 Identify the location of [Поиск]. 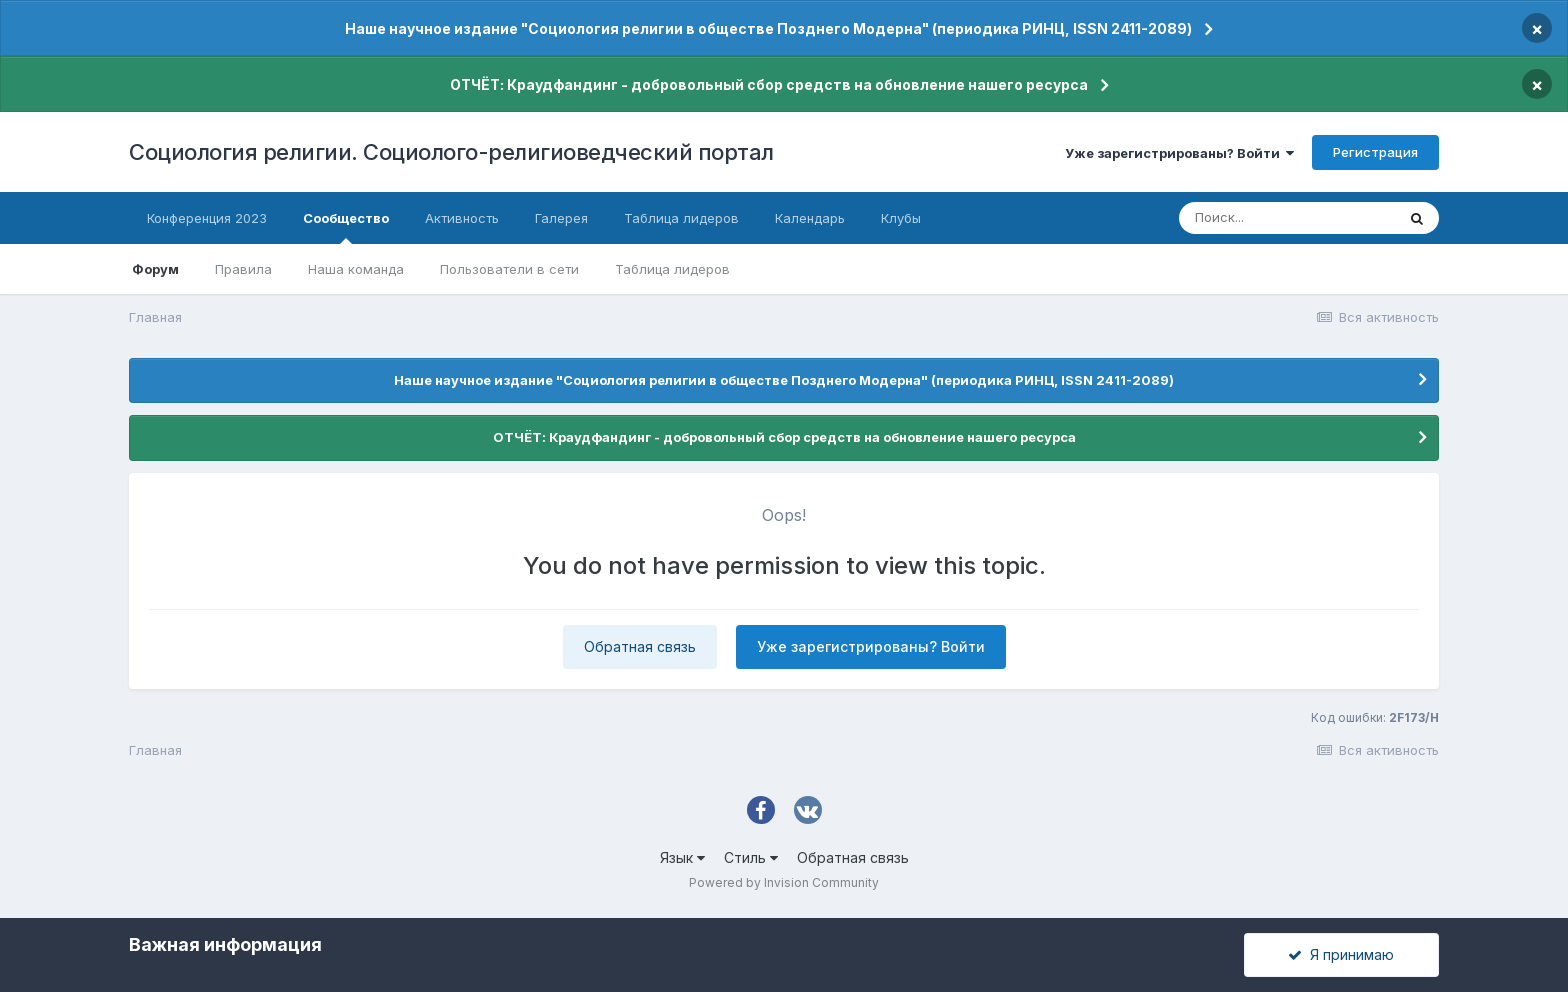
(1287, 218).